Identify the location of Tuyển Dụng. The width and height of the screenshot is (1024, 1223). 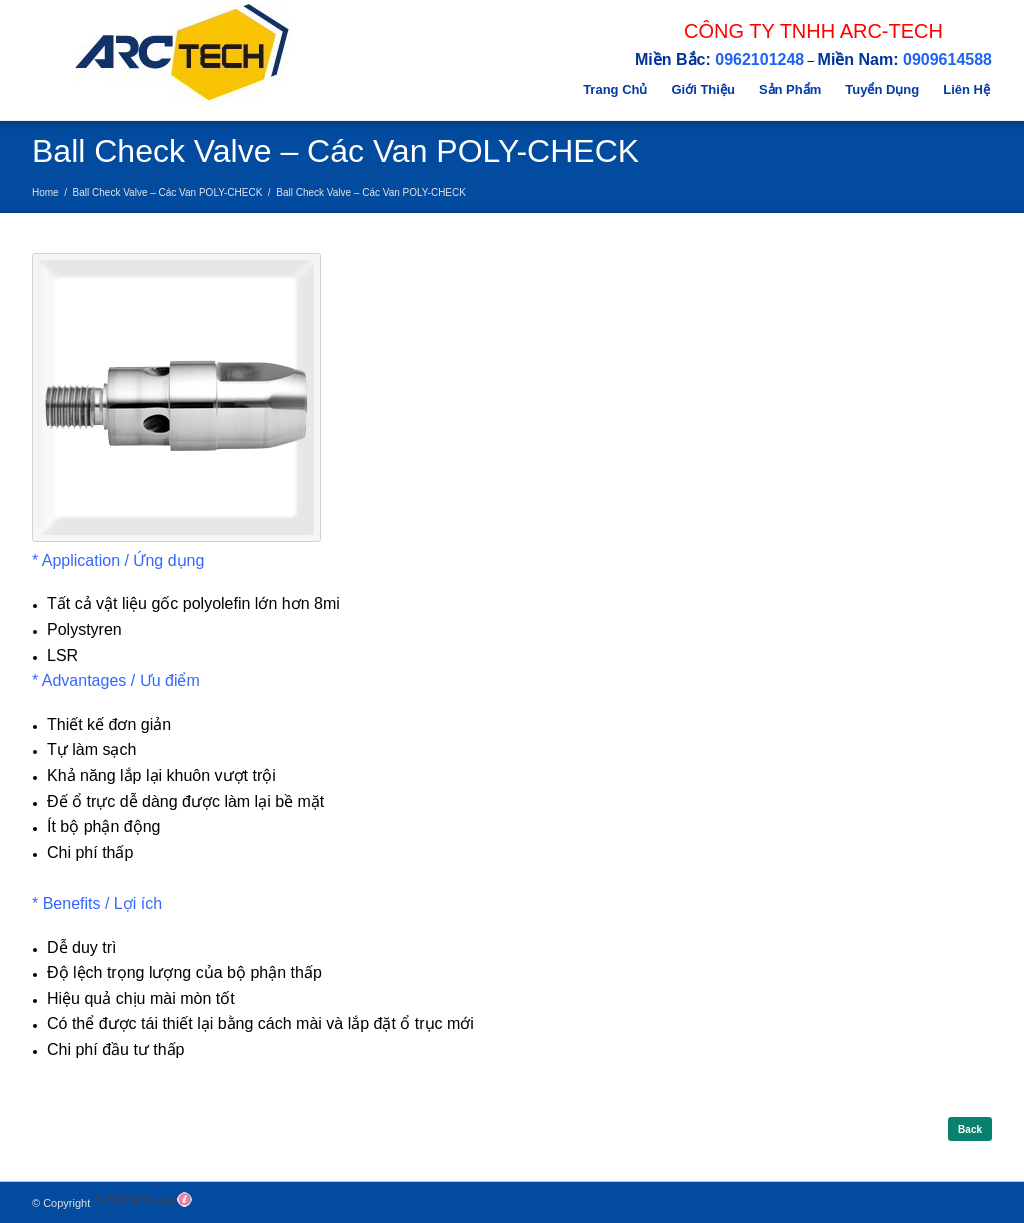
(882, 89).